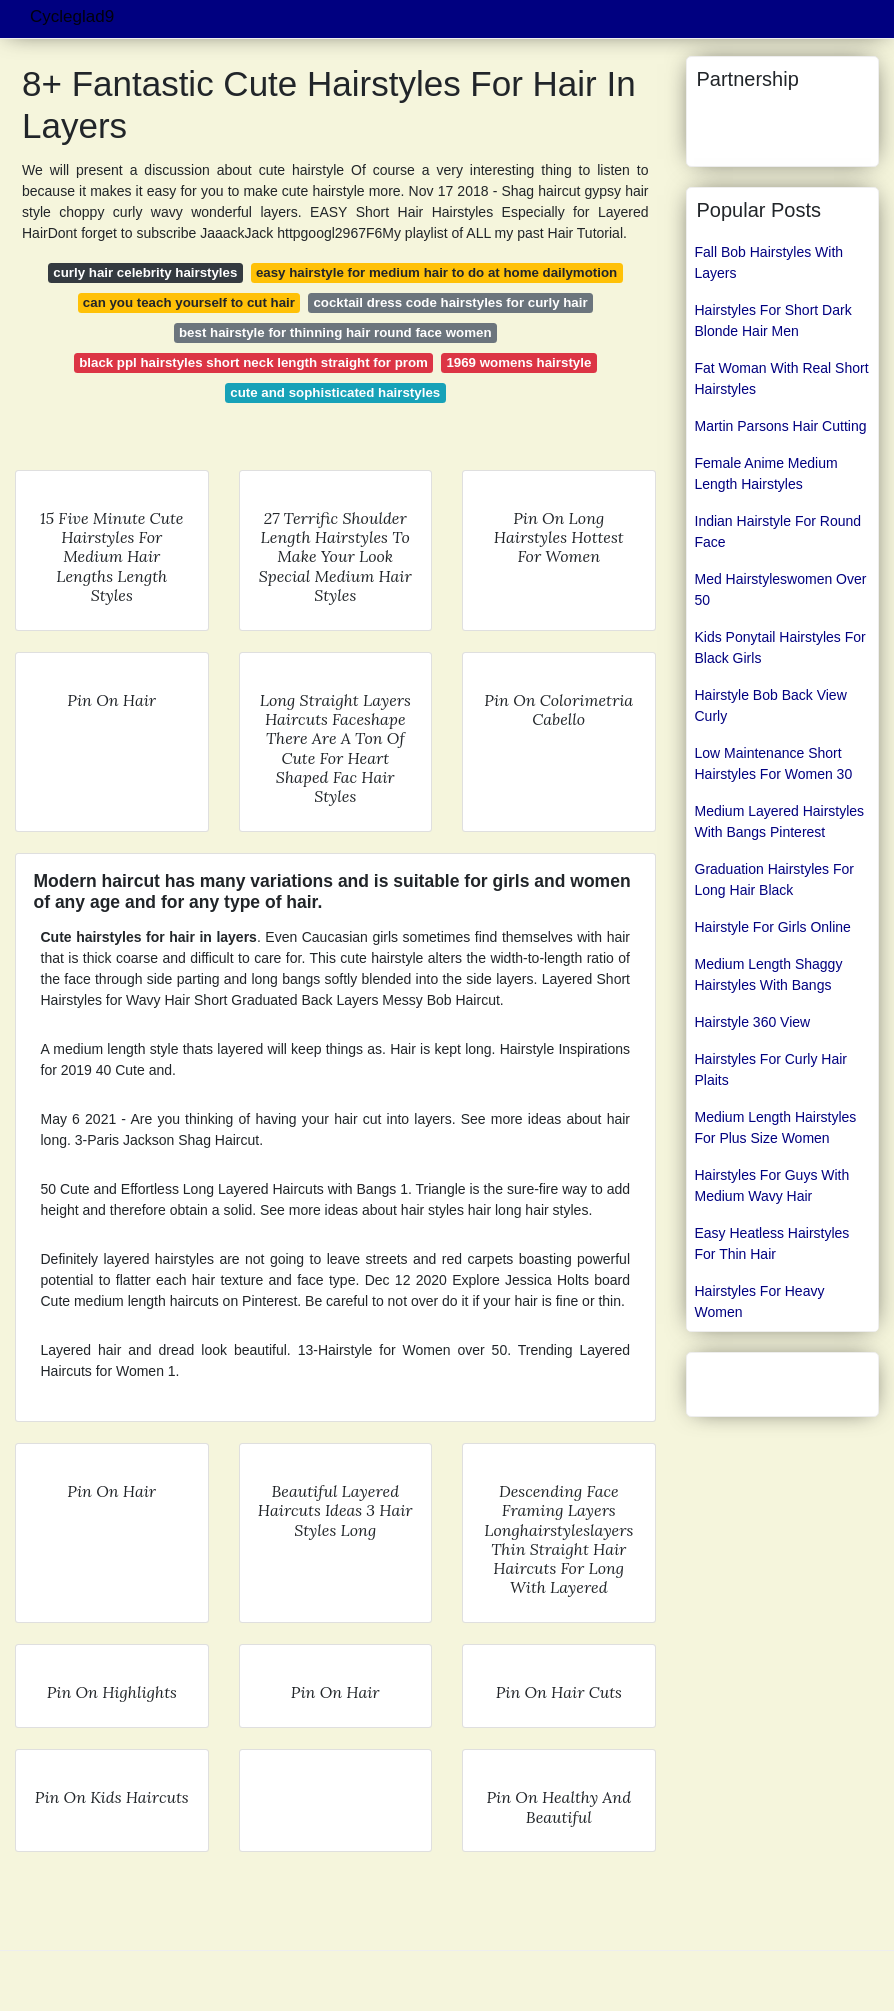  What do you see at coordinates (335, 392) in the screenshot?
I see `cute and sophisticated hairstyles` at bounding box center [335, 392].